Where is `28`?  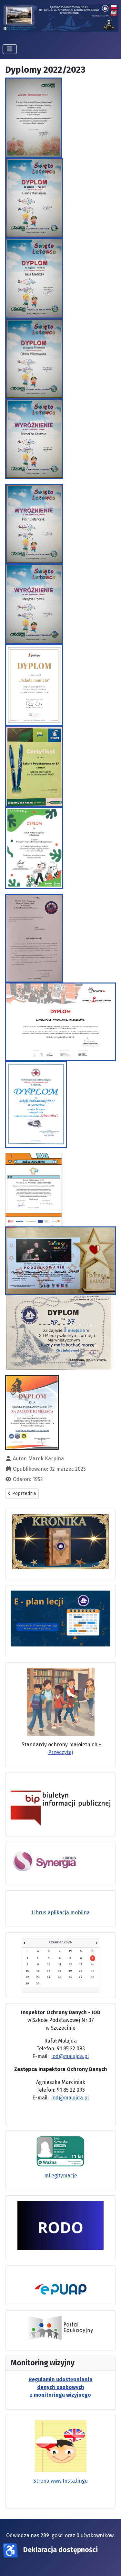
28 is located at coordinates (92, 1977).